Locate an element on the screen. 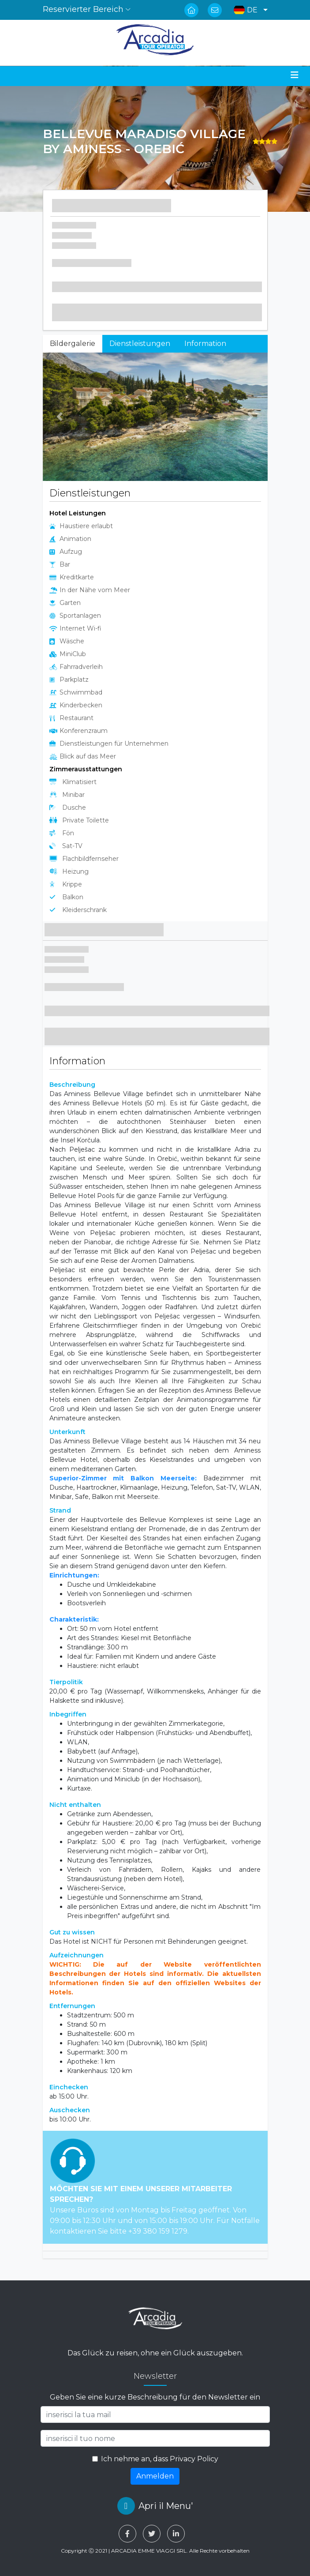 Image resolution: width=310 pixels, height=2576 pixels. Information is located at coordinates (205, 343).